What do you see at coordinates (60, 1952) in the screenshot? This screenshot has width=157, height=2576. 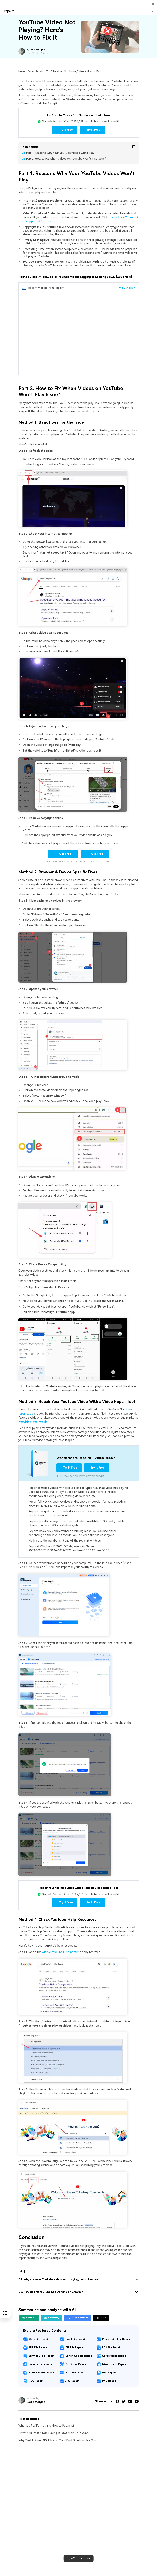 I see `official YouTube Help Centre` at bounding box center [60, 1952].